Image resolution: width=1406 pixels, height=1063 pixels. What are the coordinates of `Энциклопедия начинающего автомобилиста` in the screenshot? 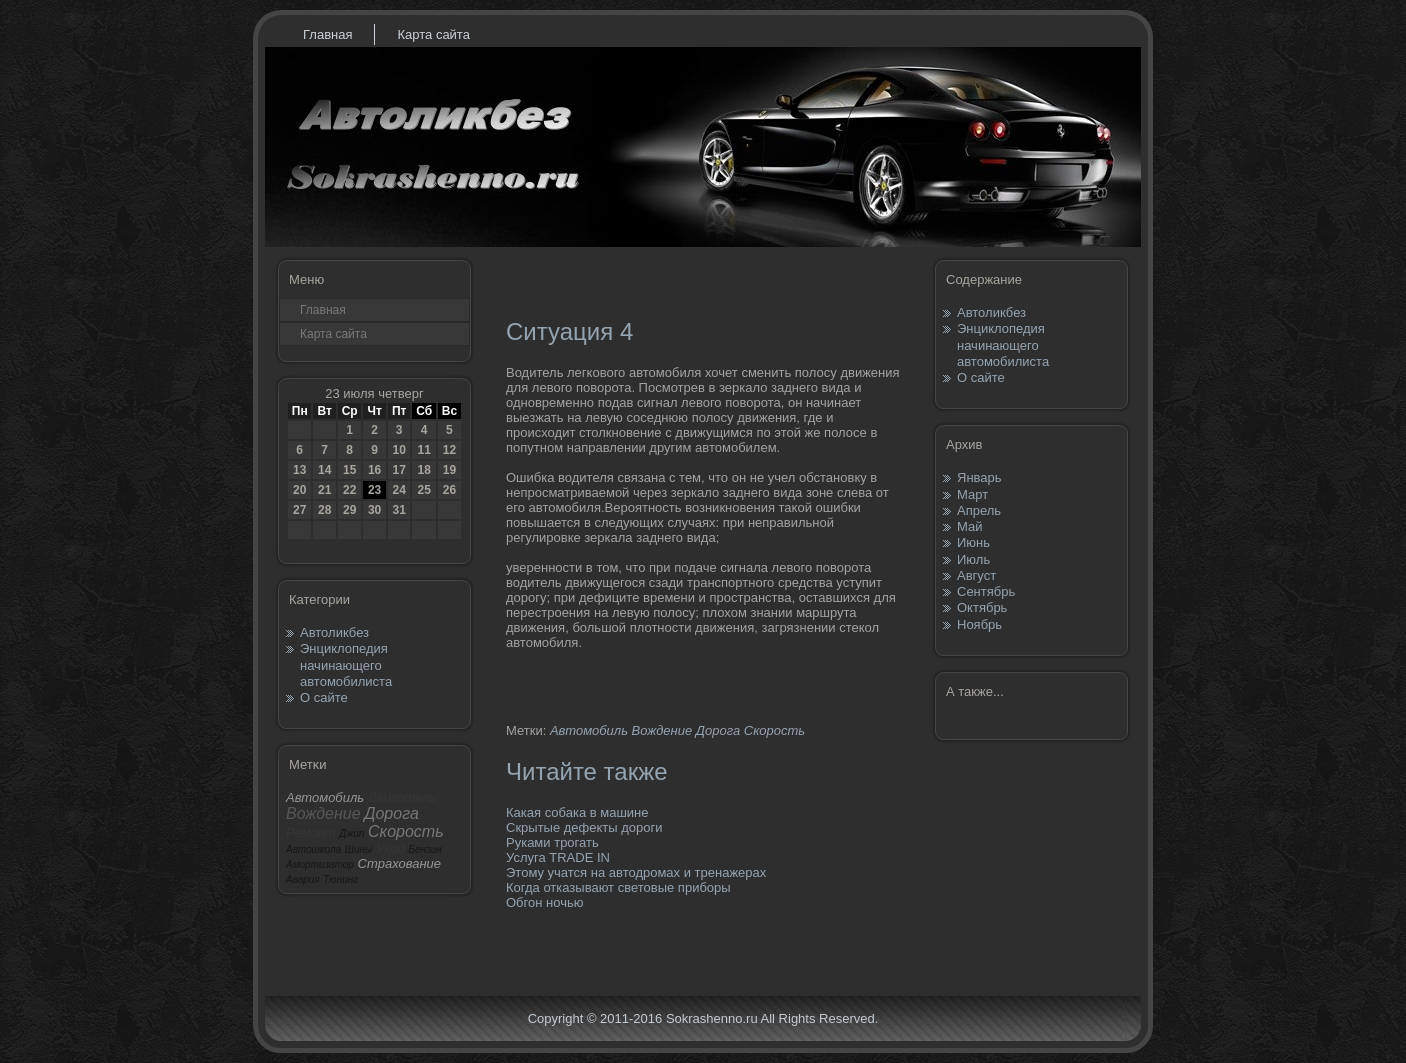 It's located at (346, 665).